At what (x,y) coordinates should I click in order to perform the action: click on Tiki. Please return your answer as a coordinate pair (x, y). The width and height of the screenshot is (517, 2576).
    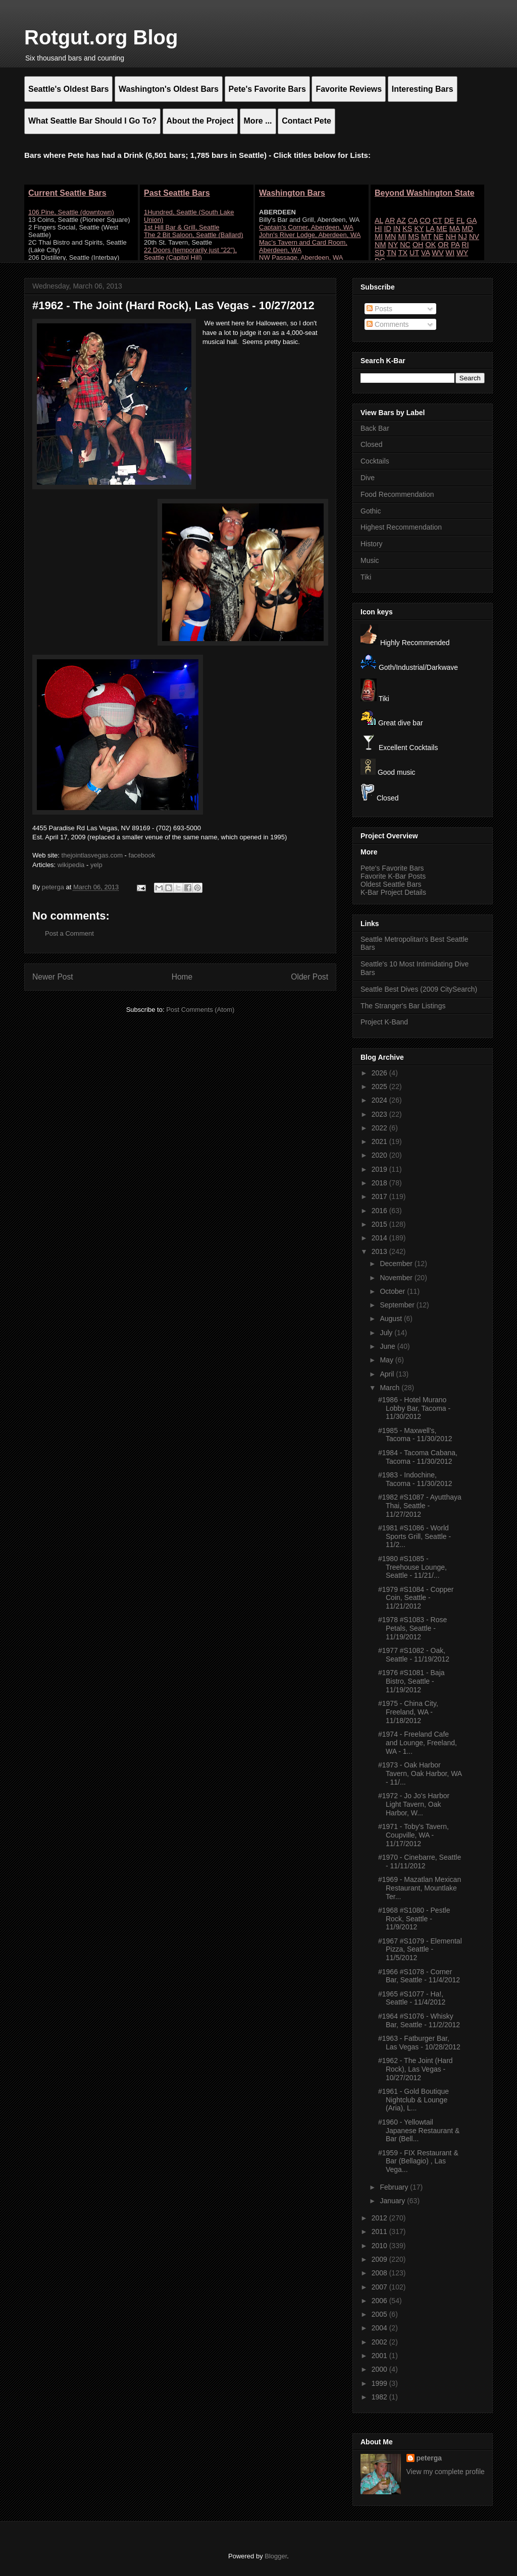
    Looking at the image, I should click on (365, 577).